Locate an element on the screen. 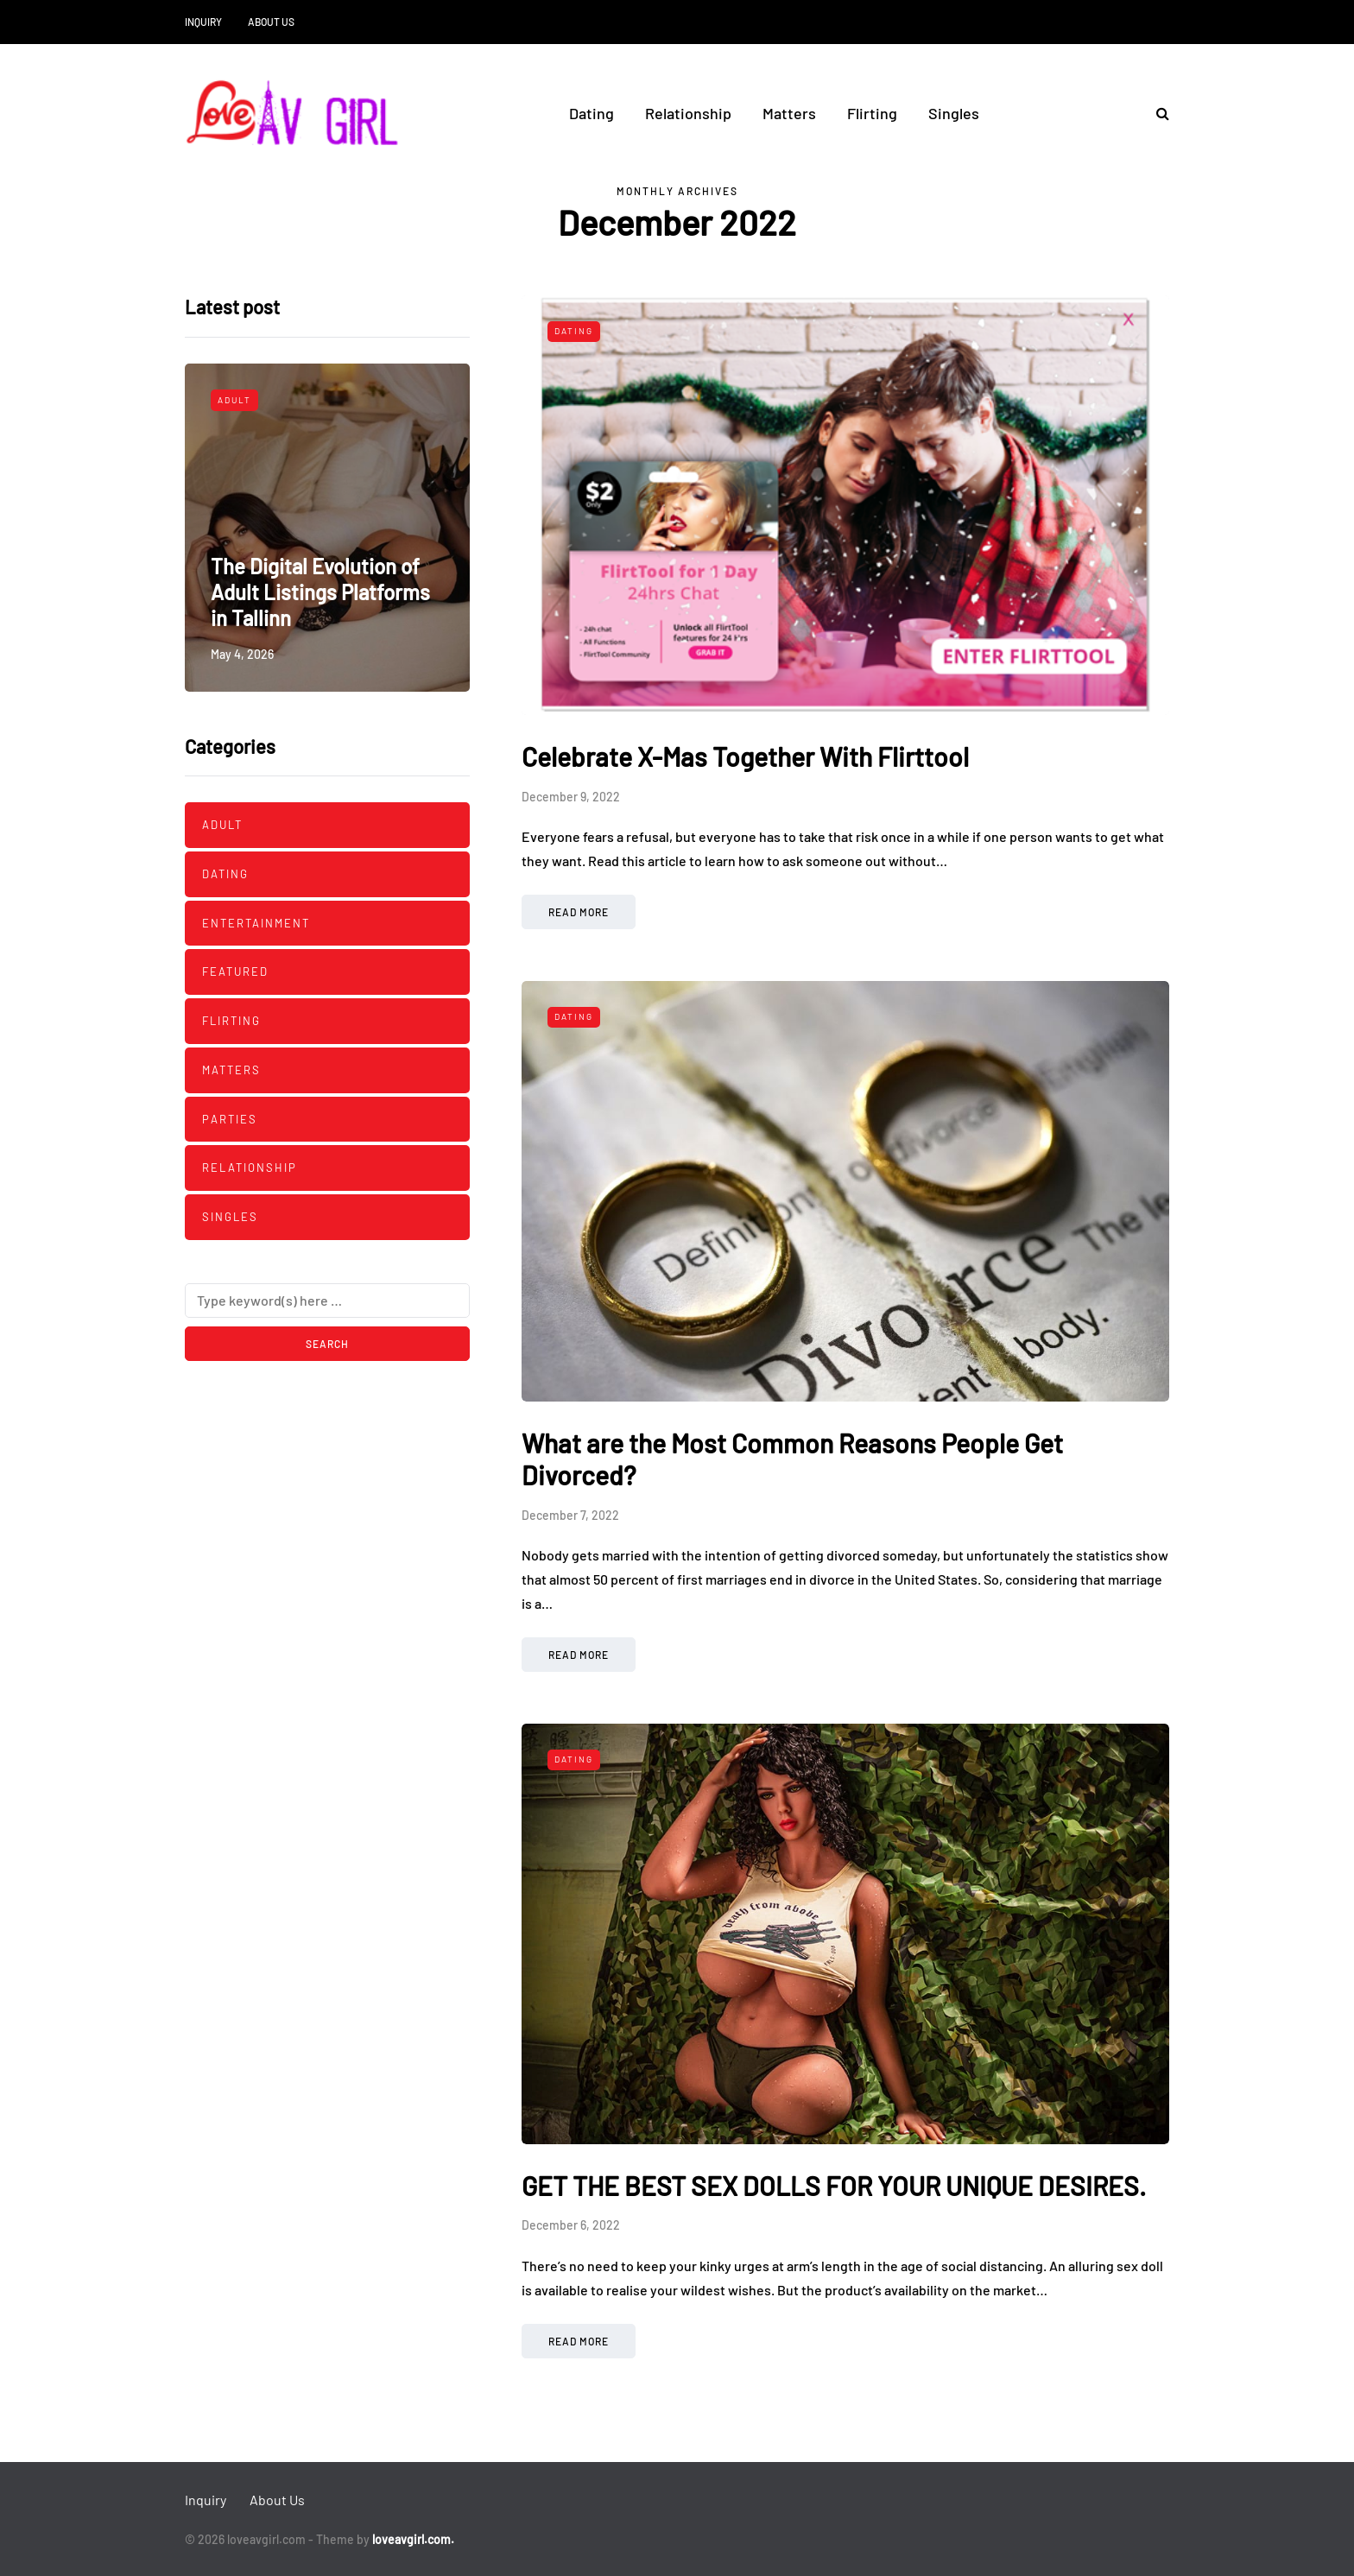  [Search toggle] is located at coordinates (1156, 112).